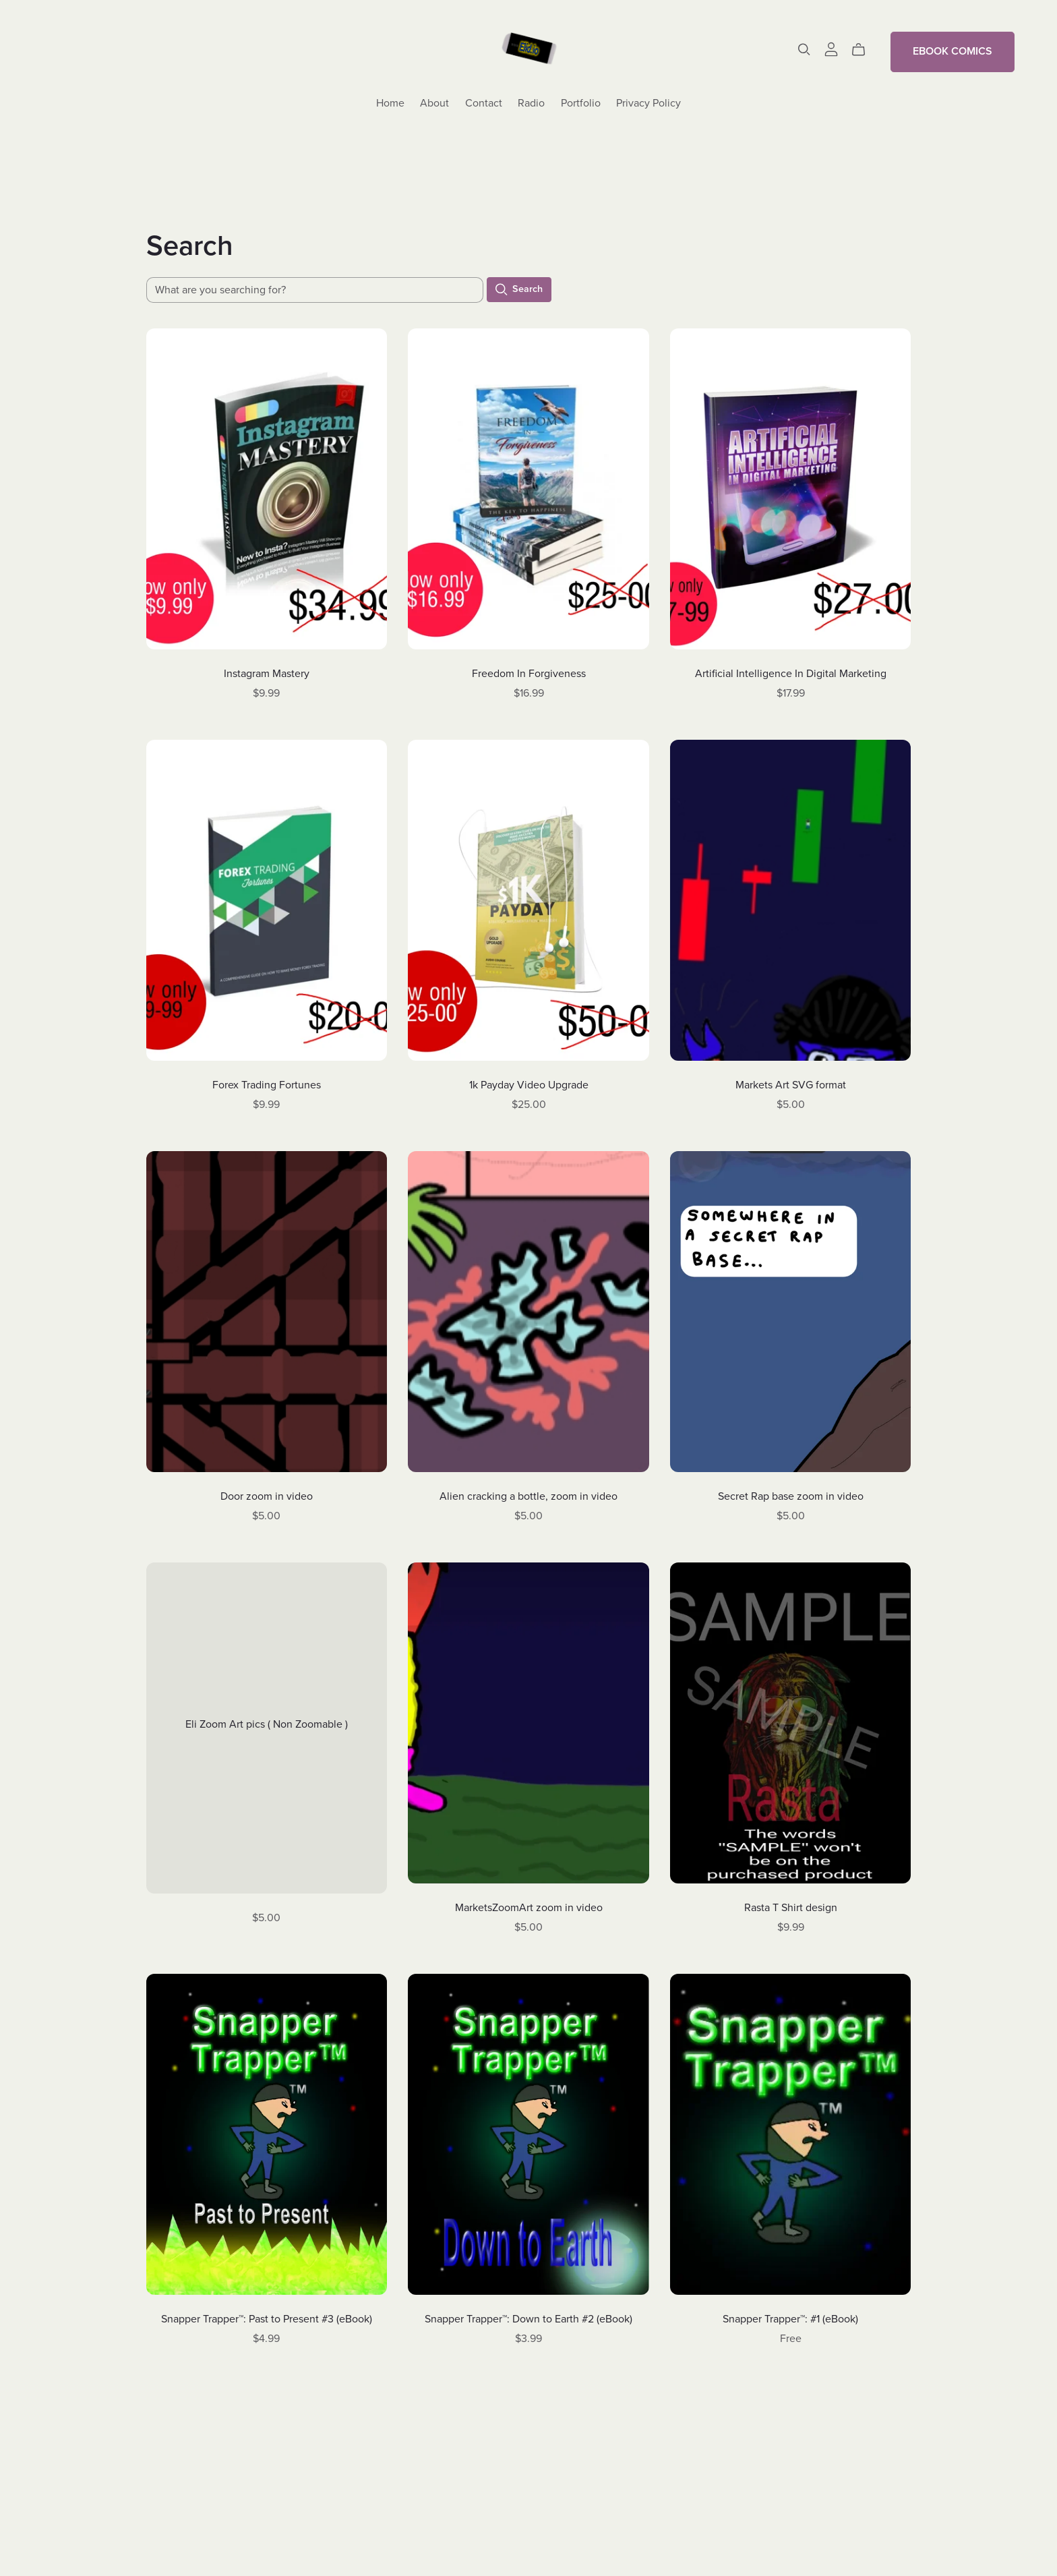  Describe the element at coordinates (529, 673) in the screenshot. I see `Freedom In Forgiveness` at that location.